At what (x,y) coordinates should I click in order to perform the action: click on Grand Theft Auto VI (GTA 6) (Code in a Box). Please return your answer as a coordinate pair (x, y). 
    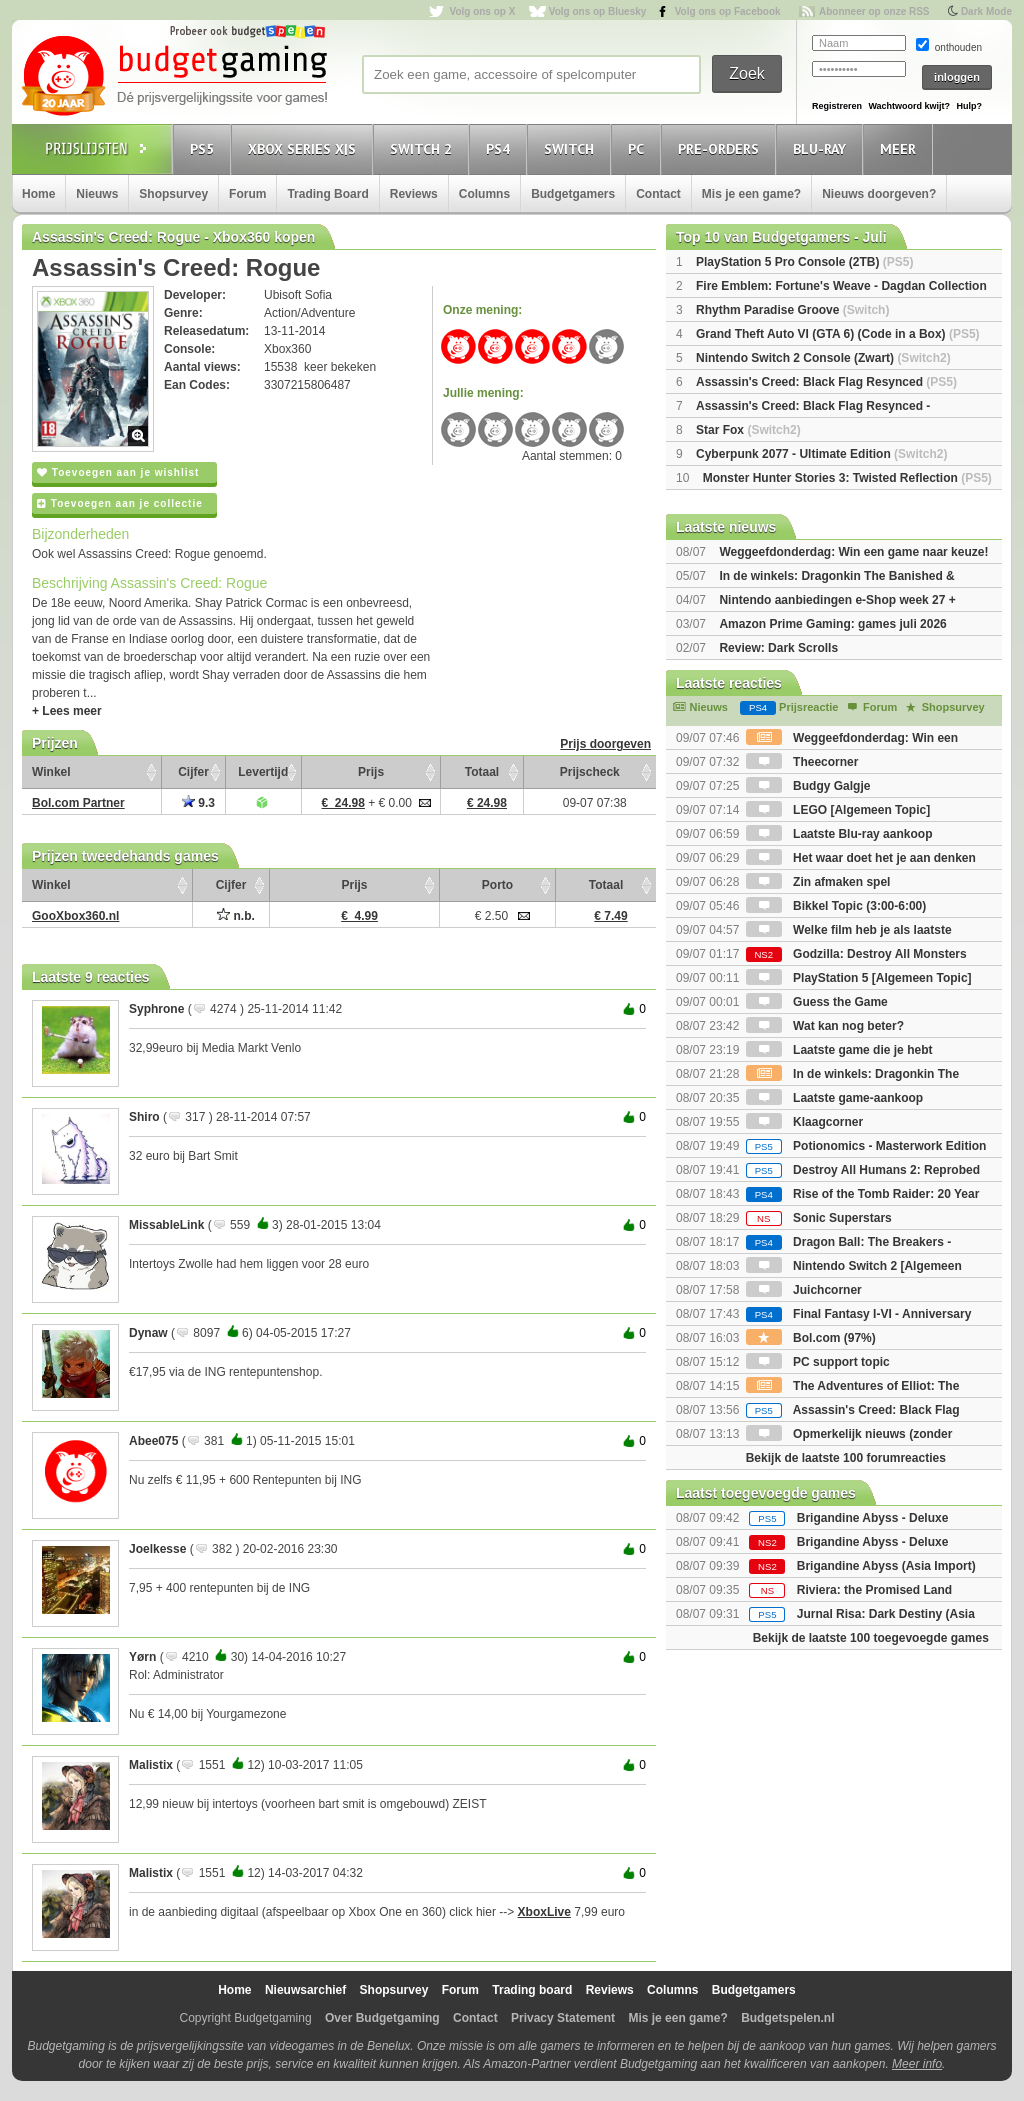
    Looking at the image, I should click on (838, 334).